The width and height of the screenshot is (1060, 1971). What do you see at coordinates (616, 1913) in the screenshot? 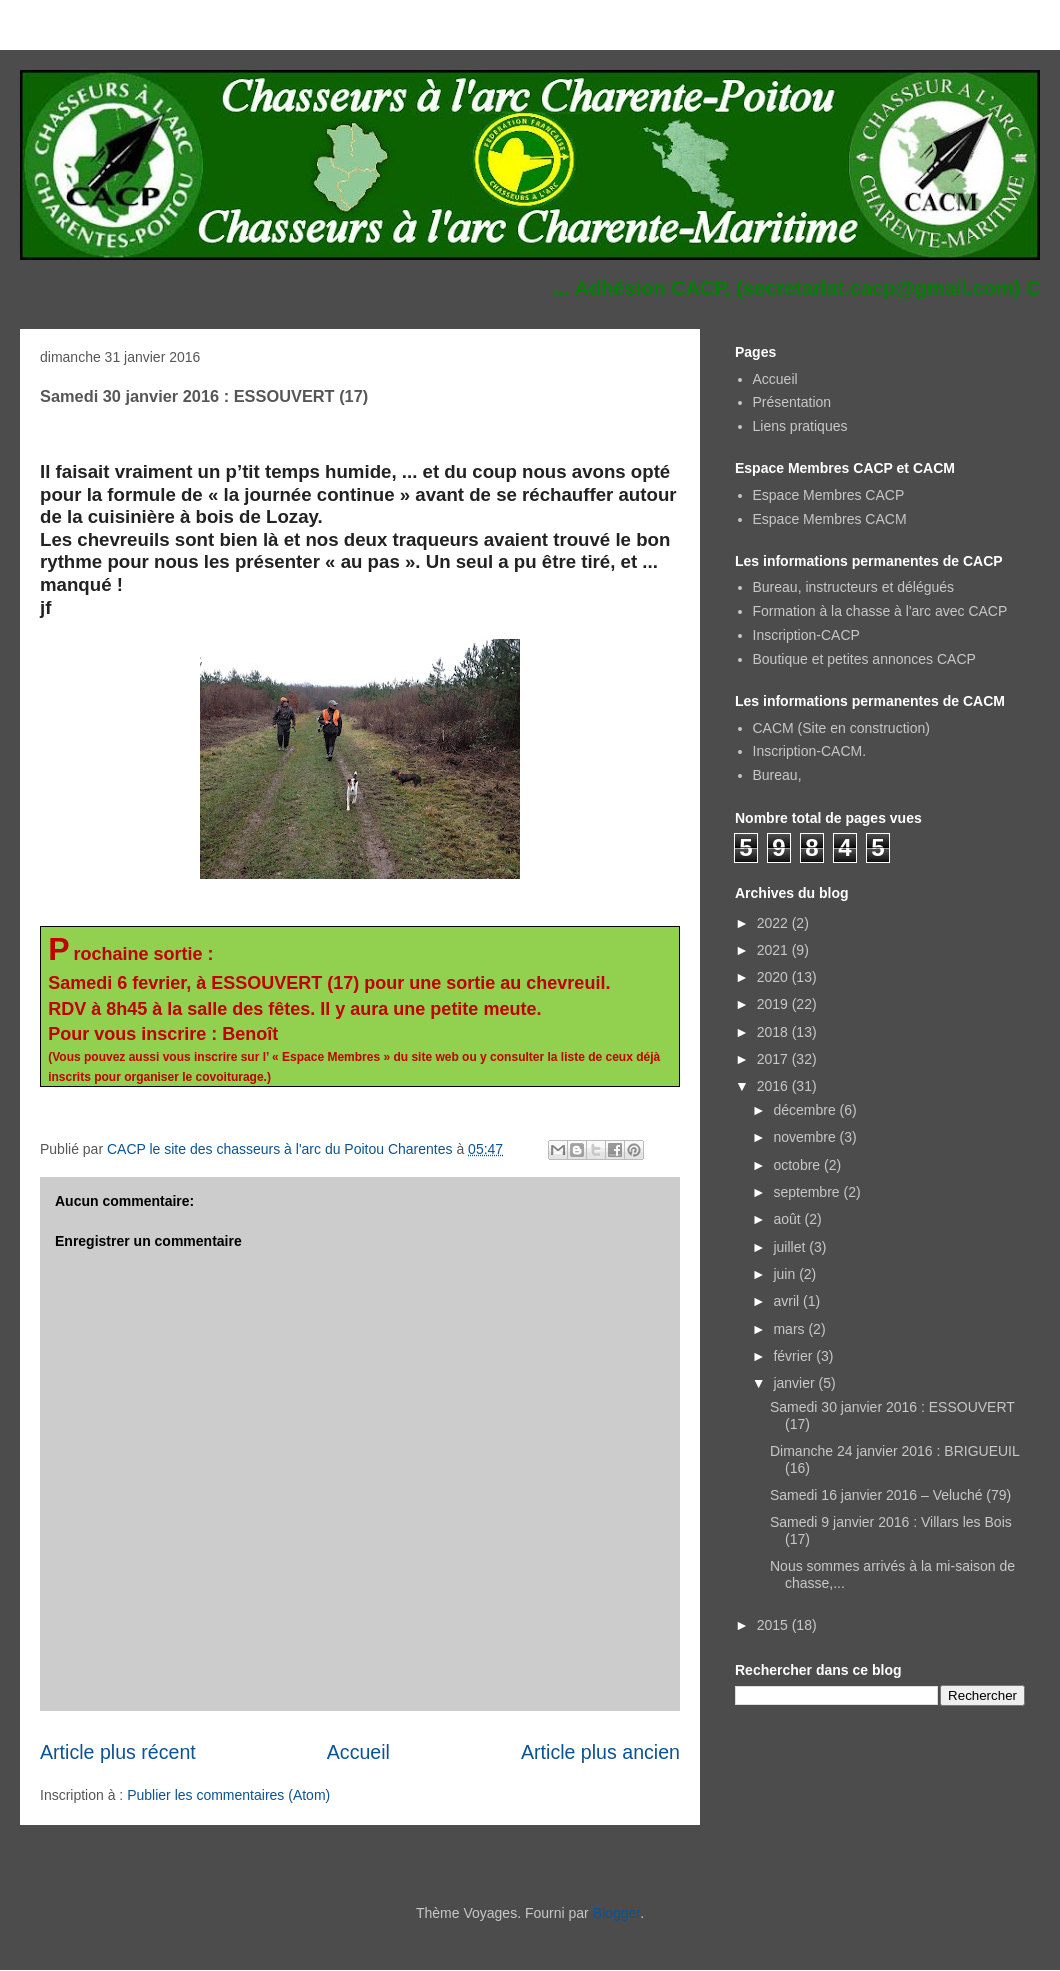
I see `Blogger` at bounding box center [616, 1913].